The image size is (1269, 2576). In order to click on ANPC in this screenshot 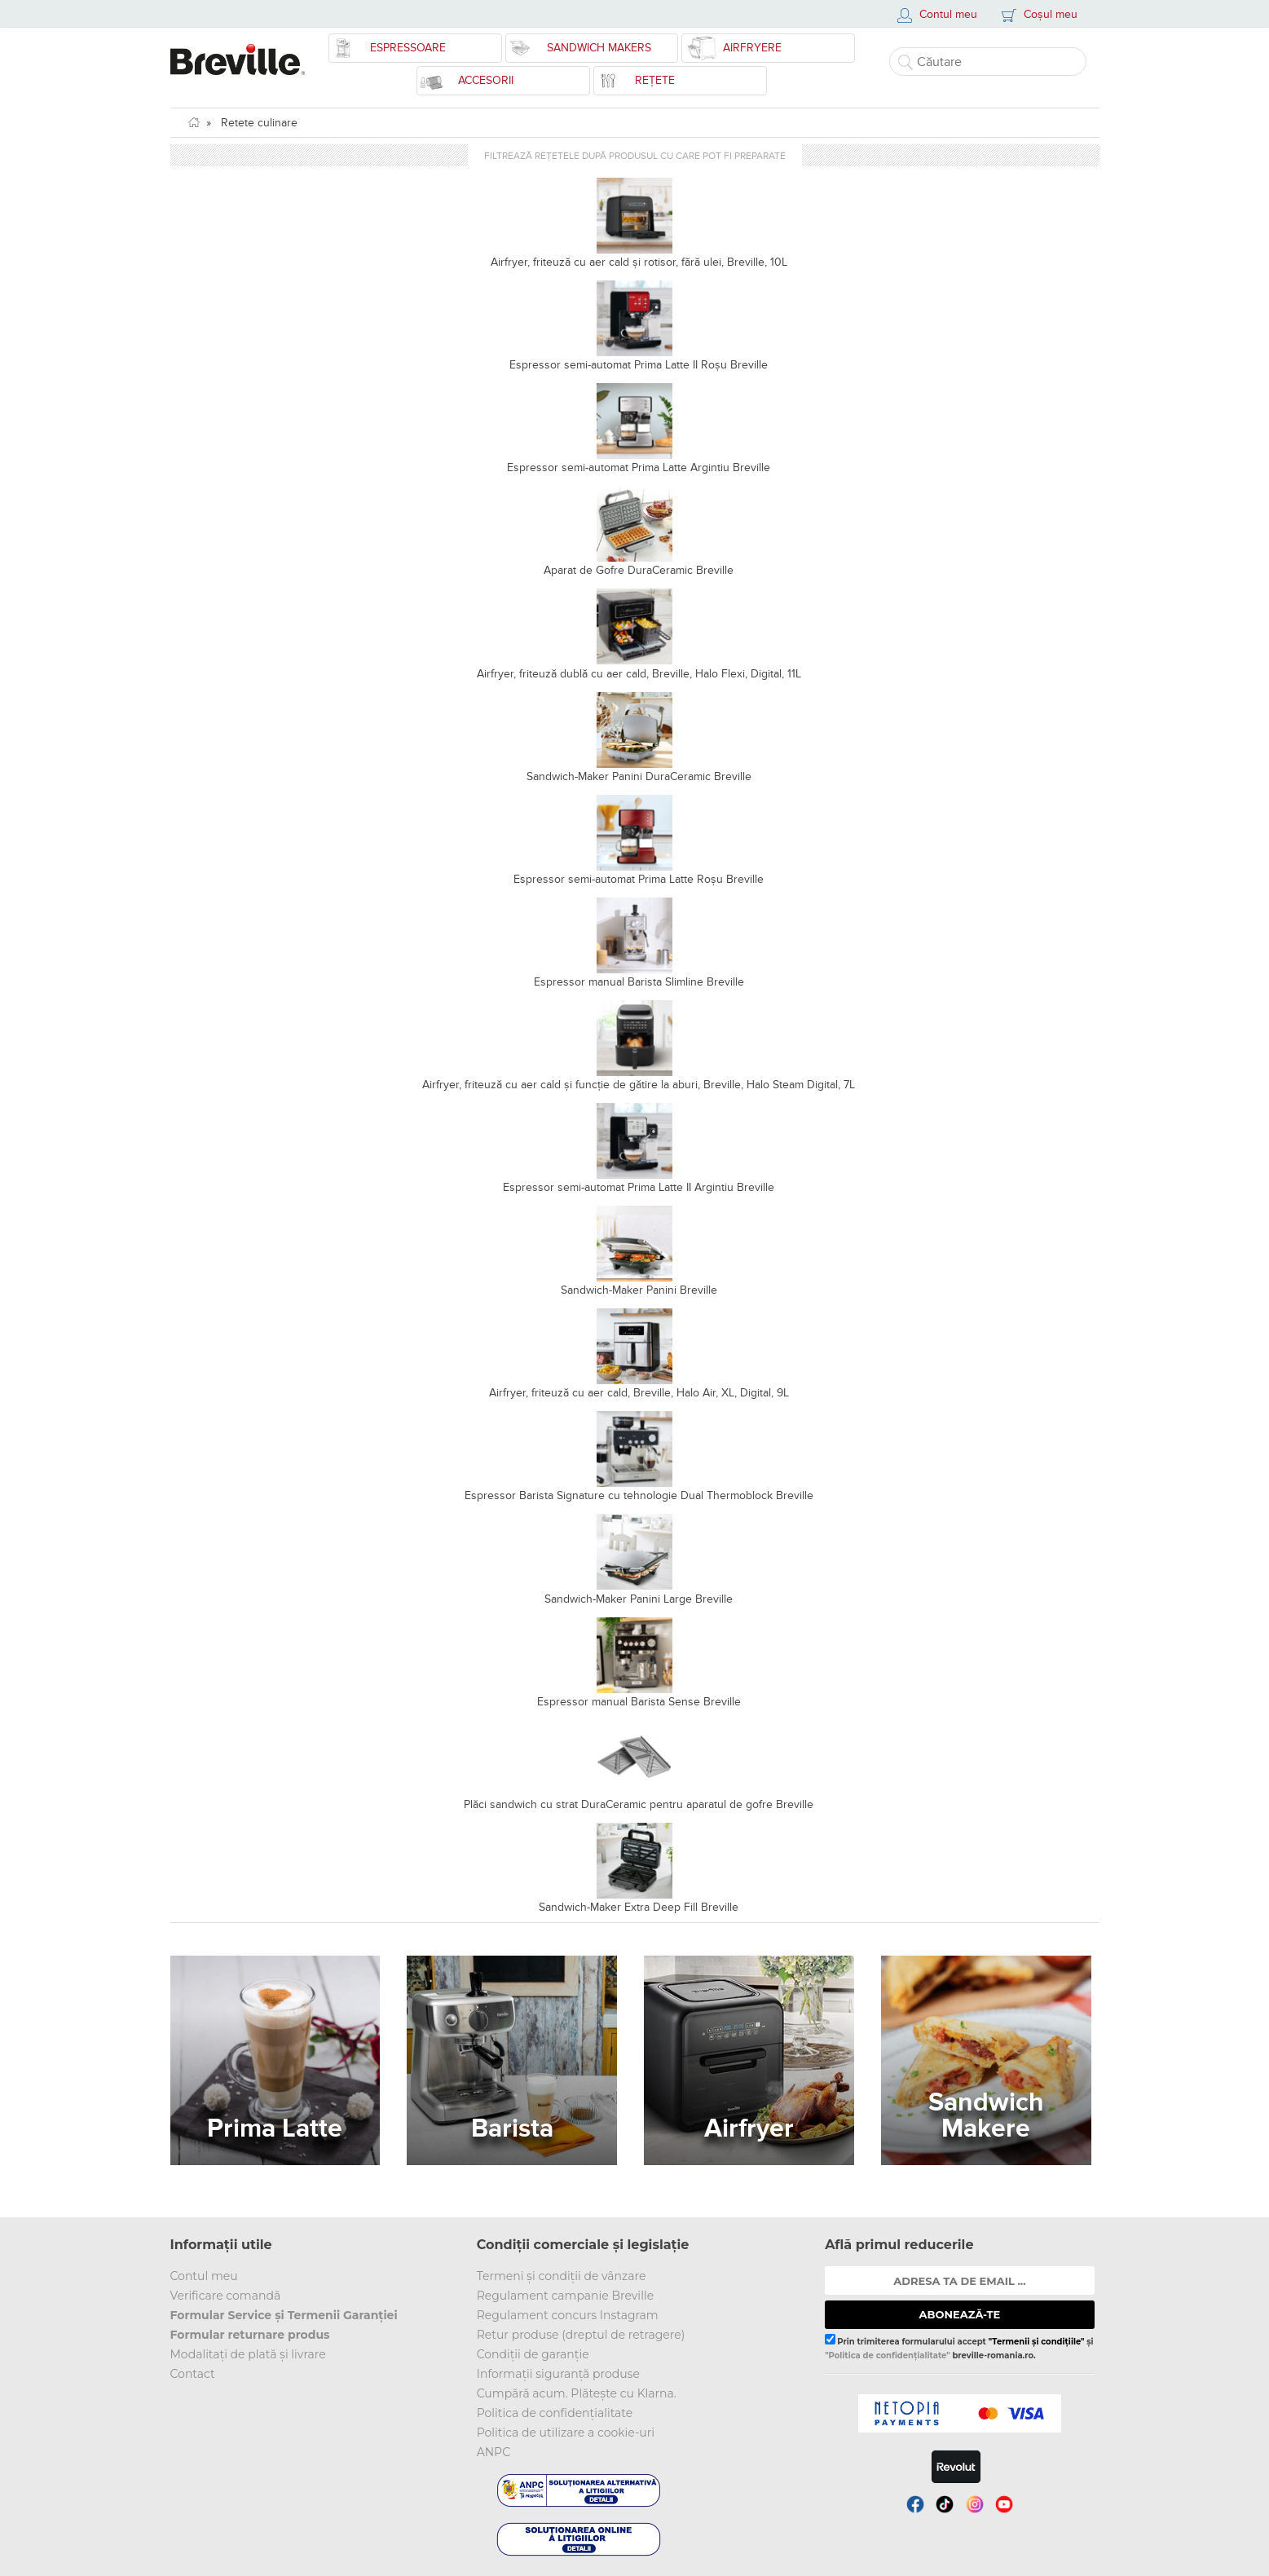, I will do `click(493, 2452)`.